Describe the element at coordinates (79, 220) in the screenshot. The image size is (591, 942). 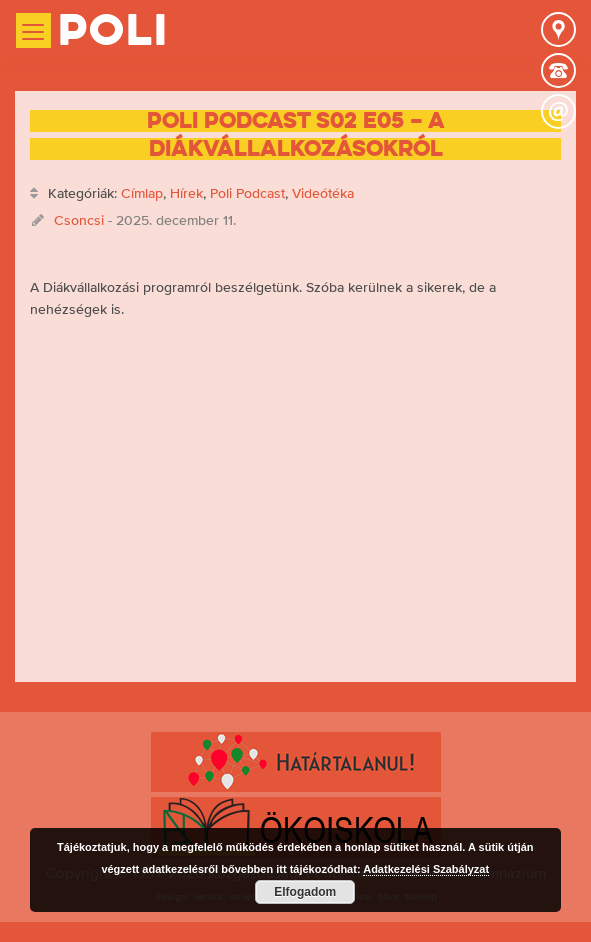
I see `Csoncsi` at that location.